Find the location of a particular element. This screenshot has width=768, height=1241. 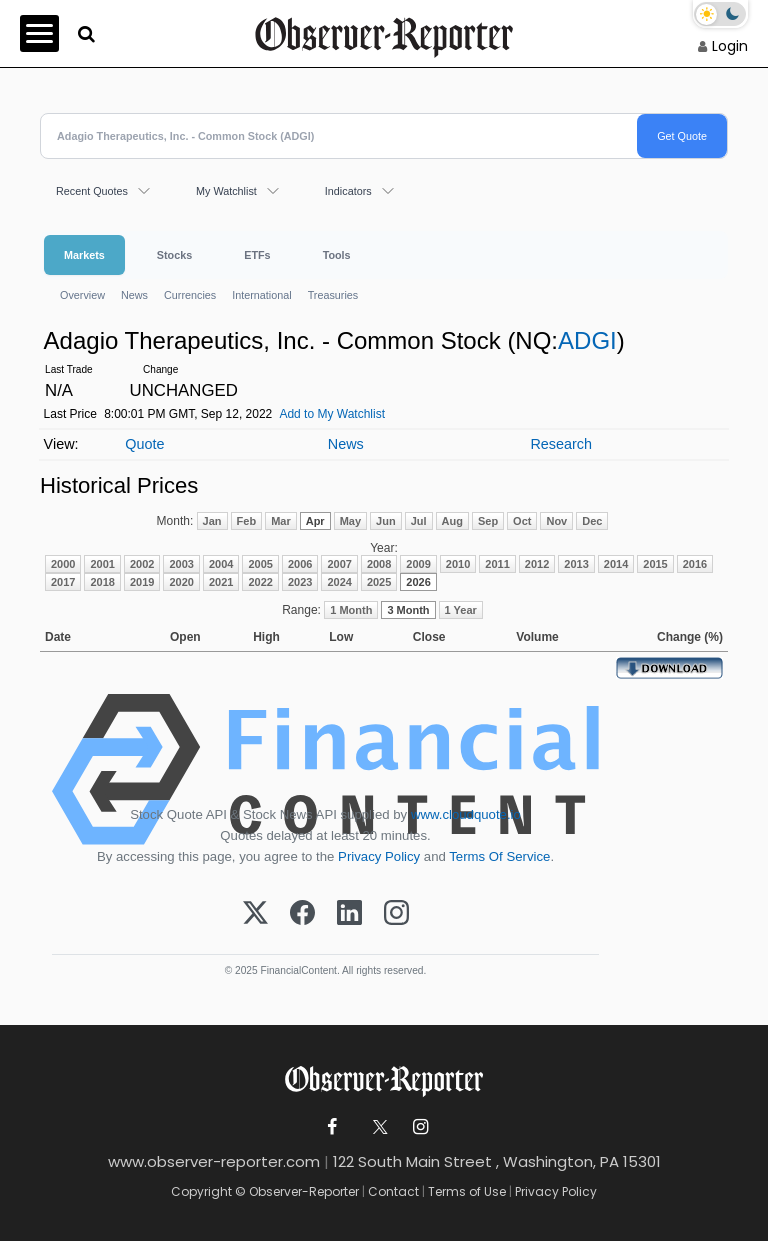

Indicators is located at coordinates (348, 191).